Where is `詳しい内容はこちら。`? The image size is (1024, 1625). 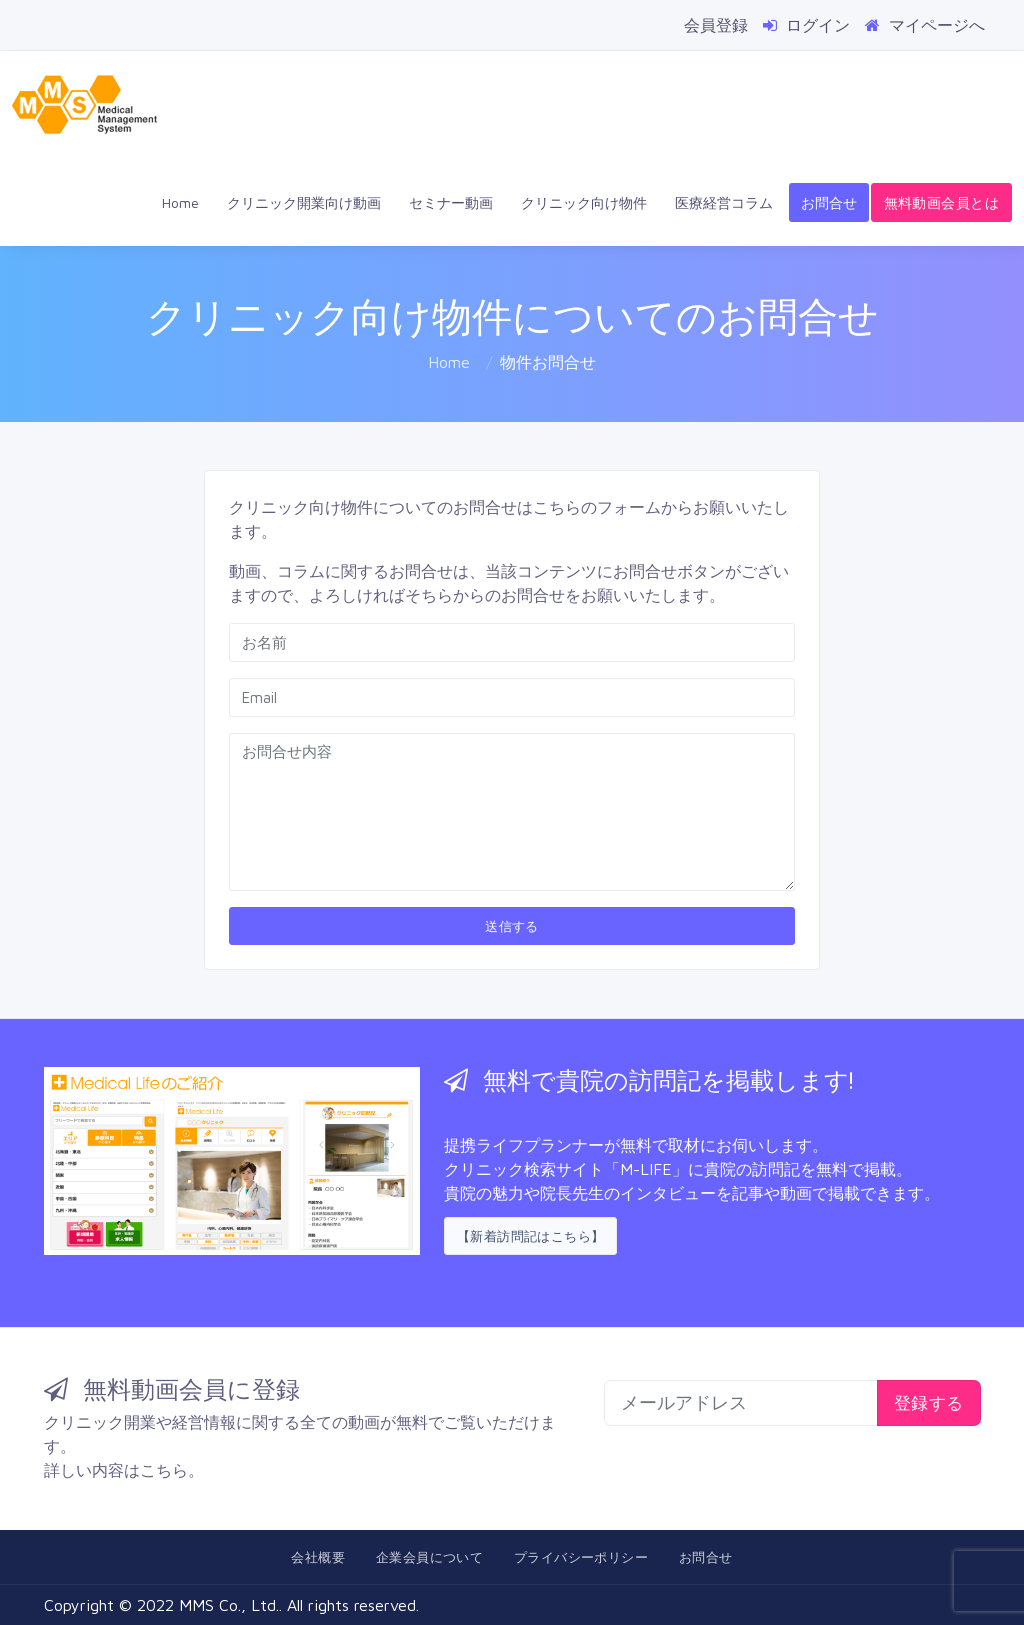 詳しい内容はこちら。 is located at coordinates (124, 1470).